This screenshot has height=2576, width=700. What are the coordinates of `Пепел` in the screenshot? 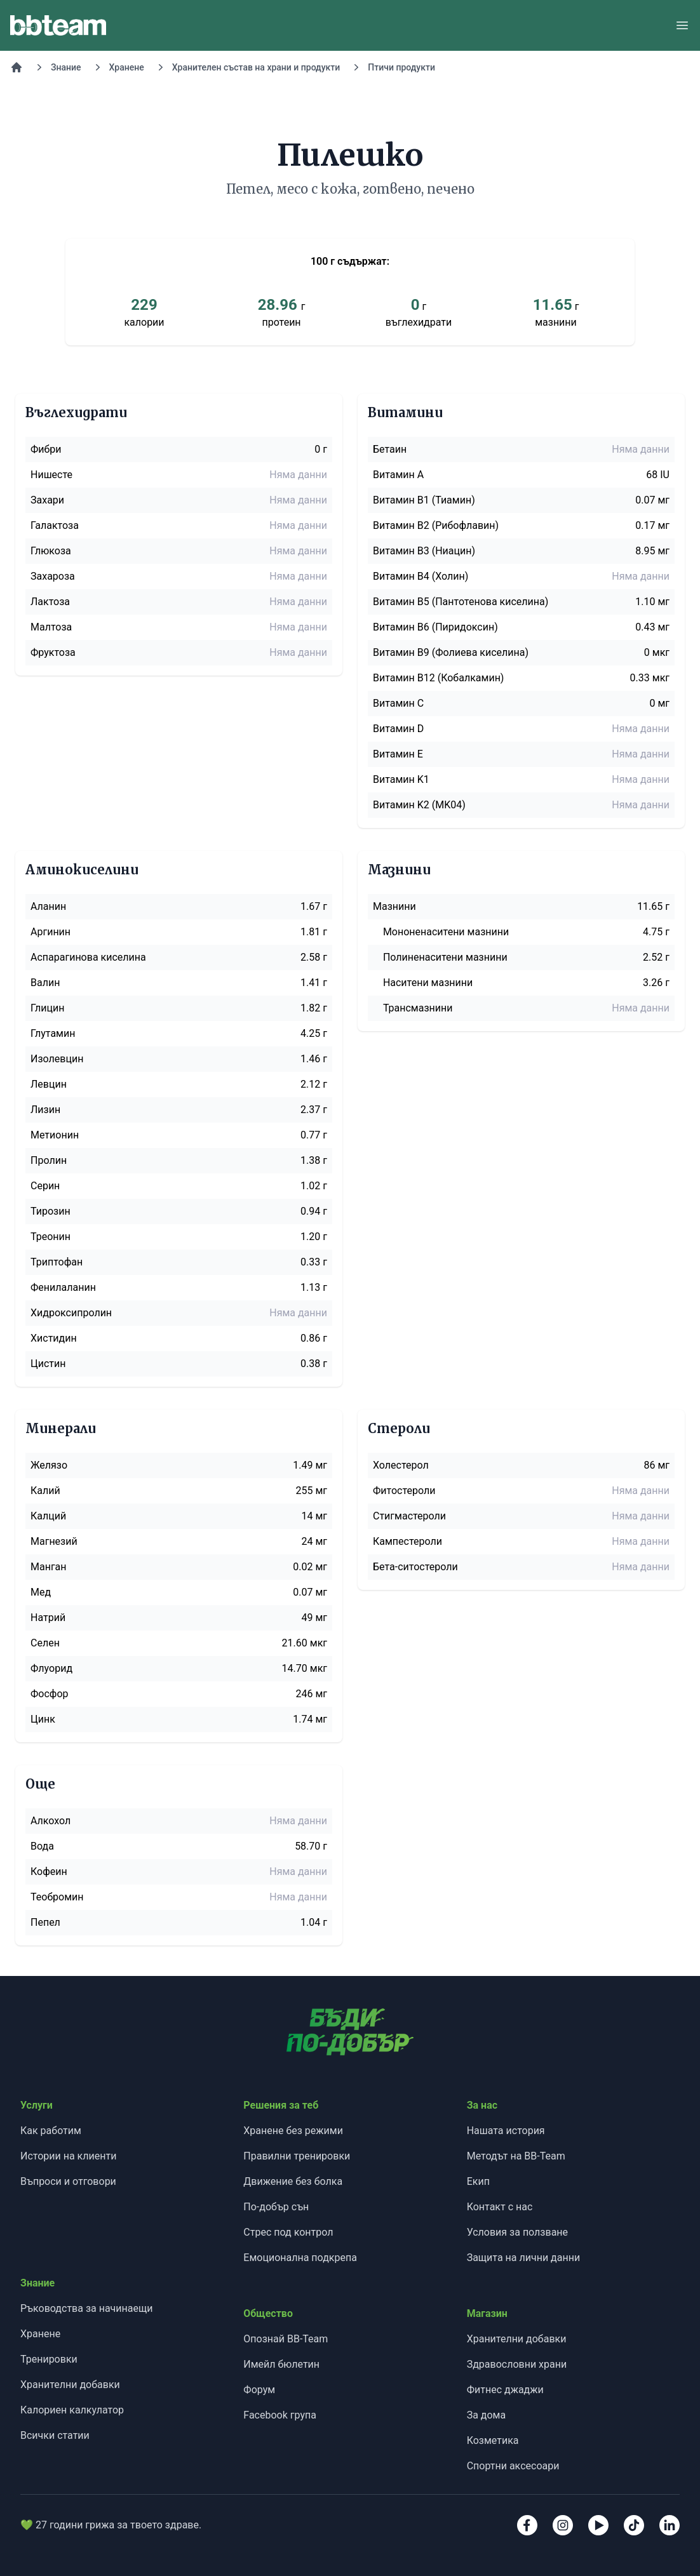 It's located at (45, 1922).